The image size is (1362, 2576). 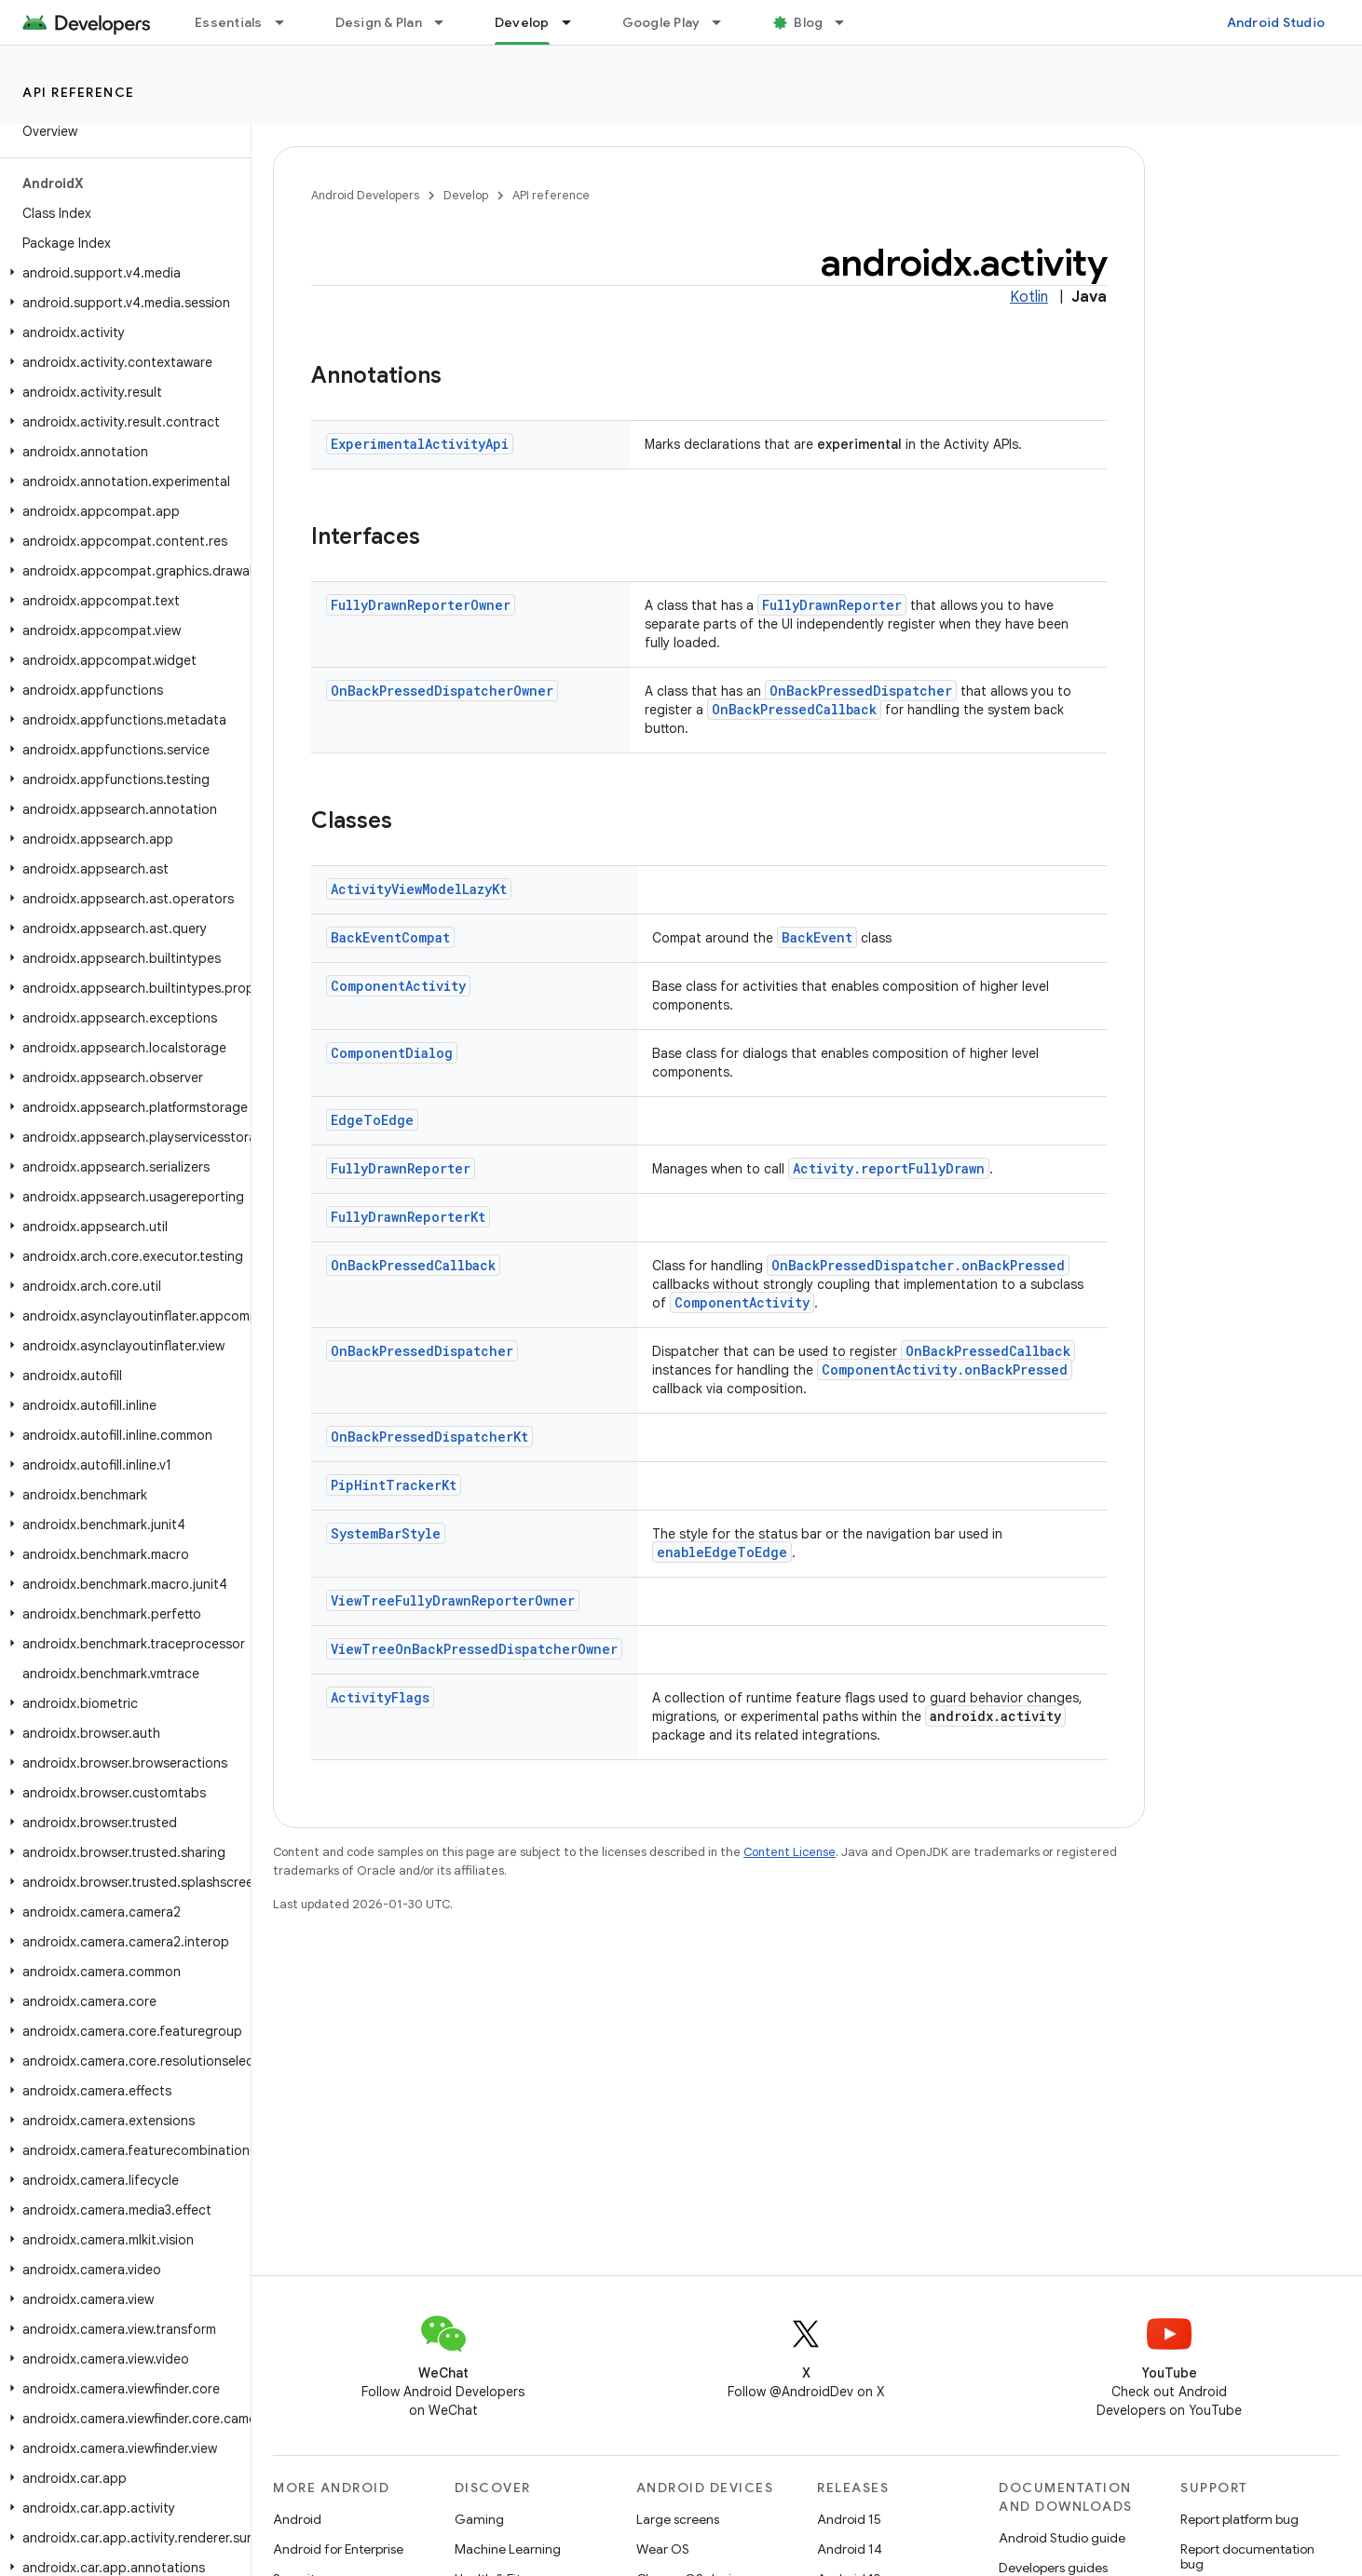 I want to click on FullyDrawnReporterOwner, so click(x=421, y=605).